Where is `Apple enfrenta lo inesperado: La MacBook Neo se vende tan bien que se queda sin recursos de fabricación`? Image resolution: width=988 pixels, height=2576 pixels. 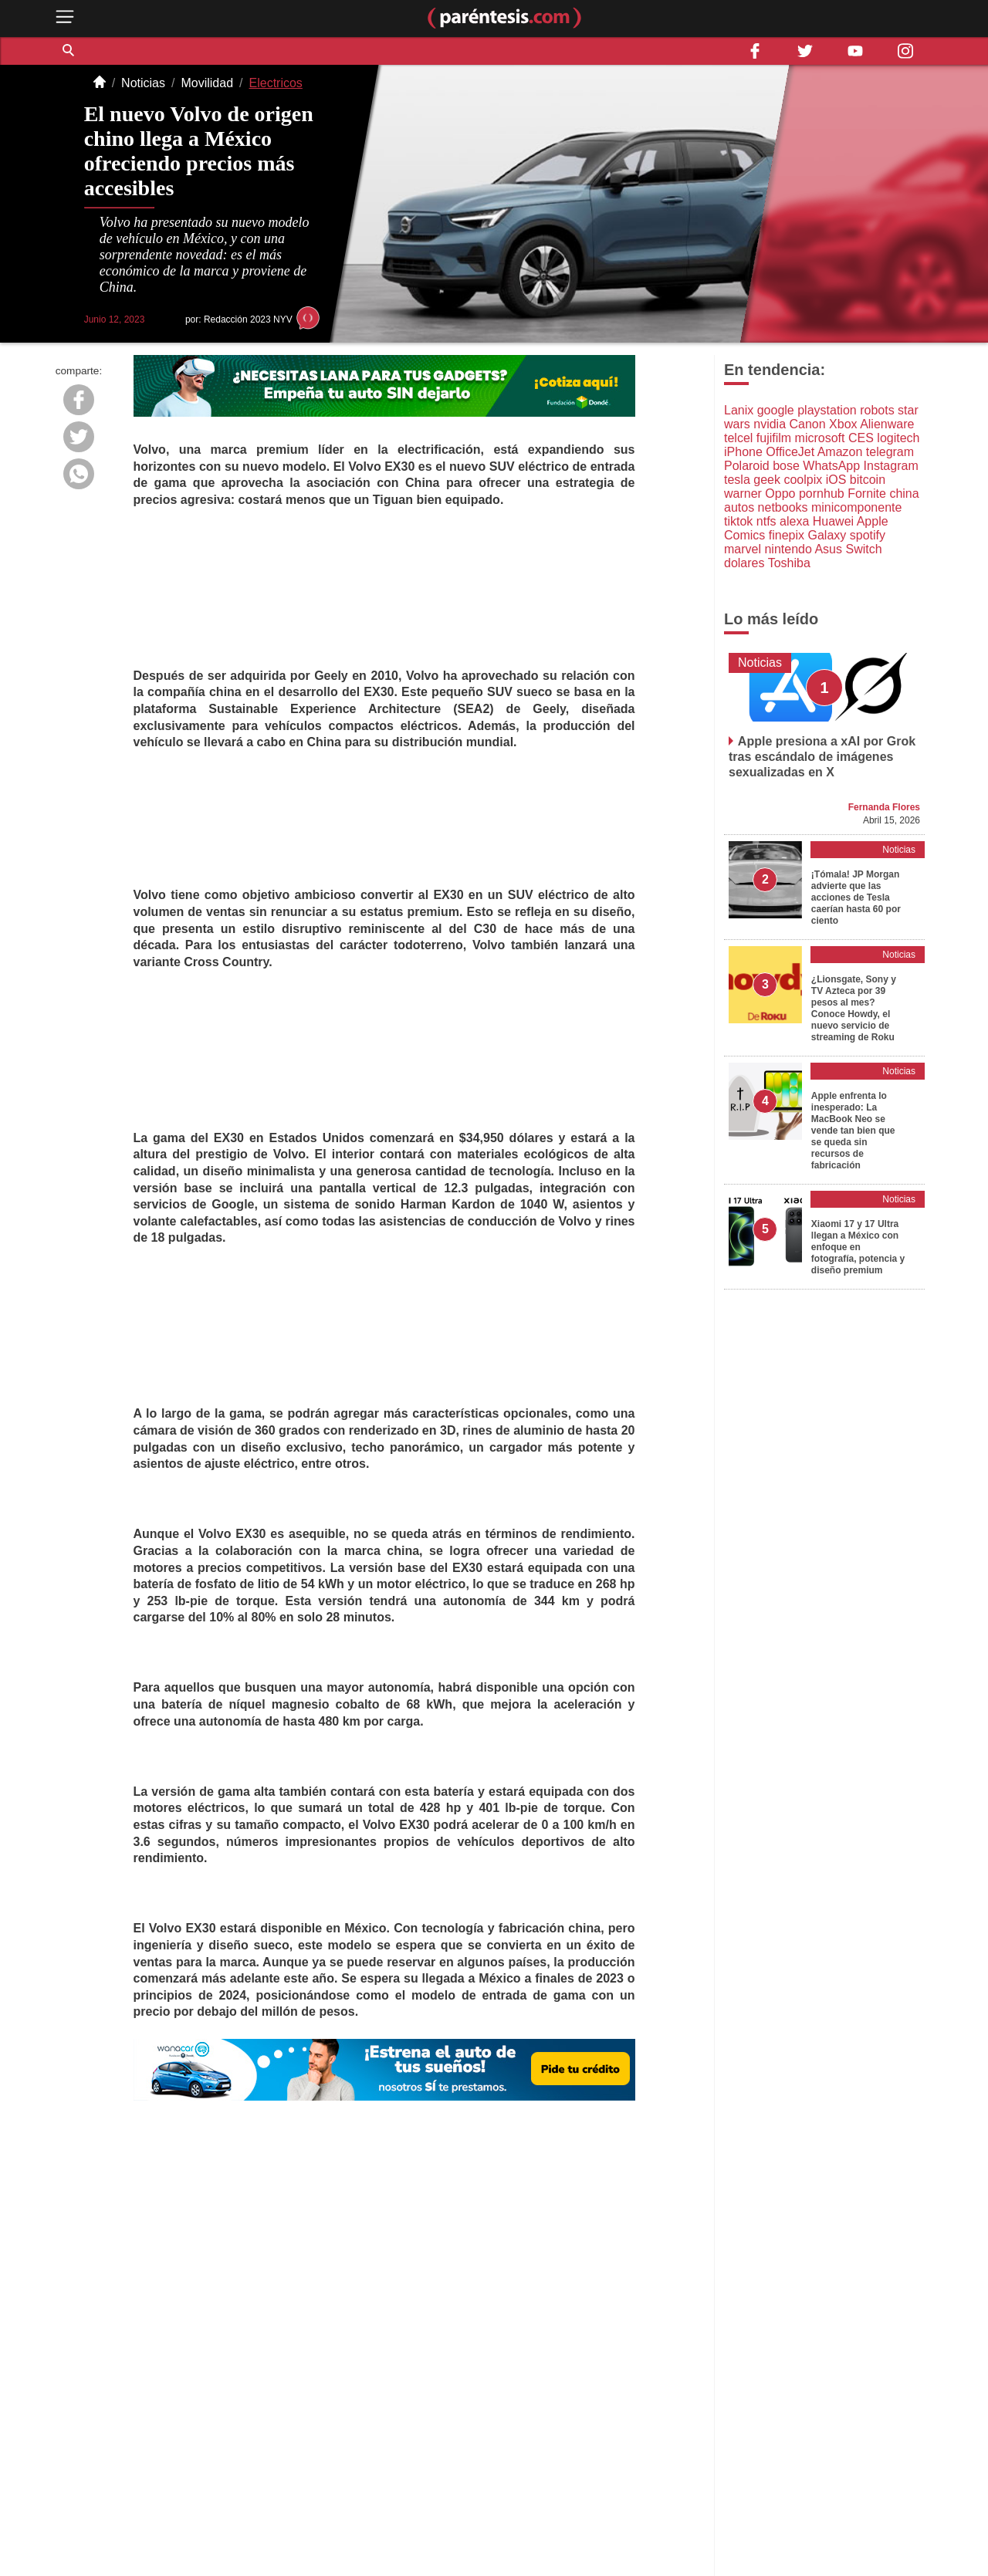 Apple enfrenta lo inesperado: La MacBook Neo se vende tan bien que se queda sin recursos de fabricación is located at coordinates (853, 1130).